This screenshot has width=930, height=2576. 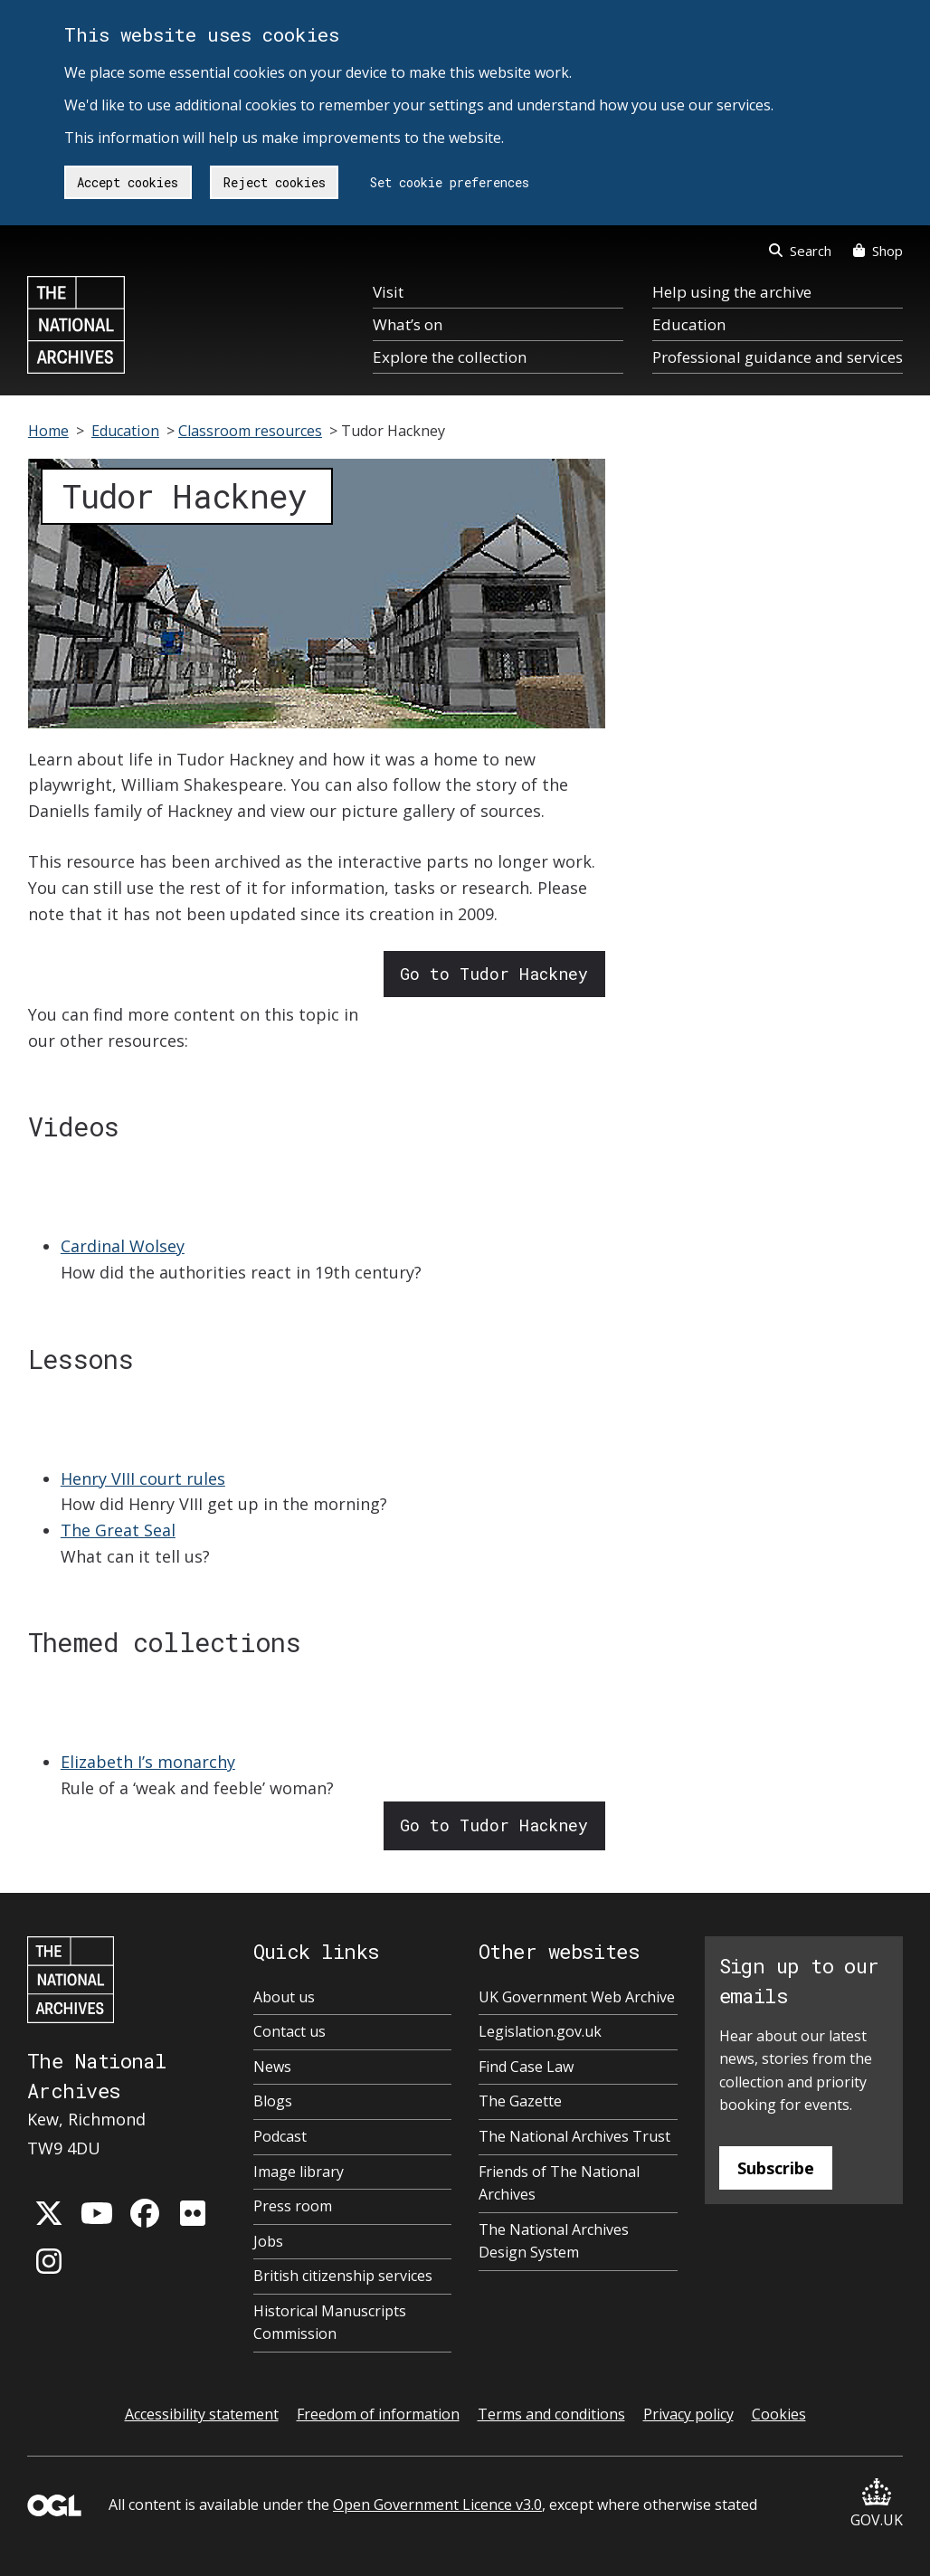 I want to click on About us, so click(x=284, y=1997).